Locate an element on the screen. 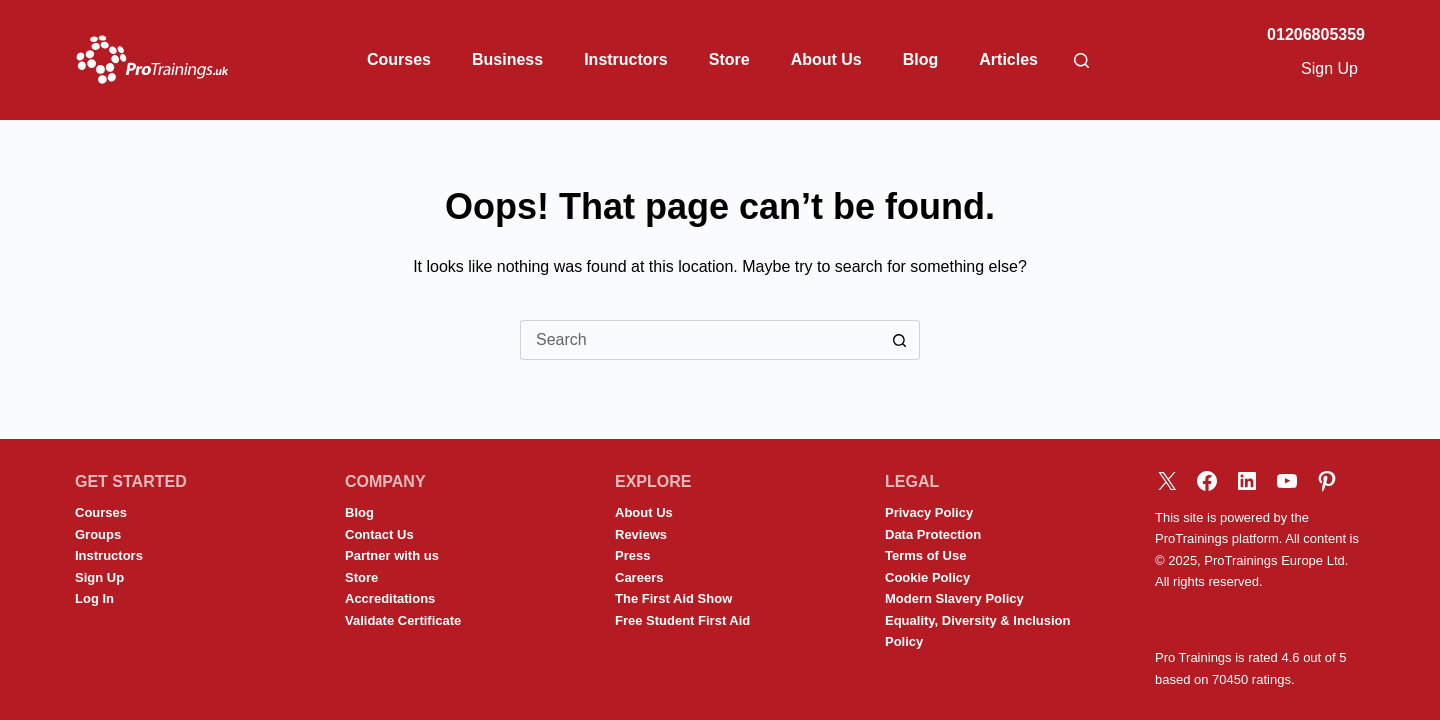 Image resolution: width=1440 pixels, height=720 pixels. The First Aid Show is located at coordinates (673, 598).